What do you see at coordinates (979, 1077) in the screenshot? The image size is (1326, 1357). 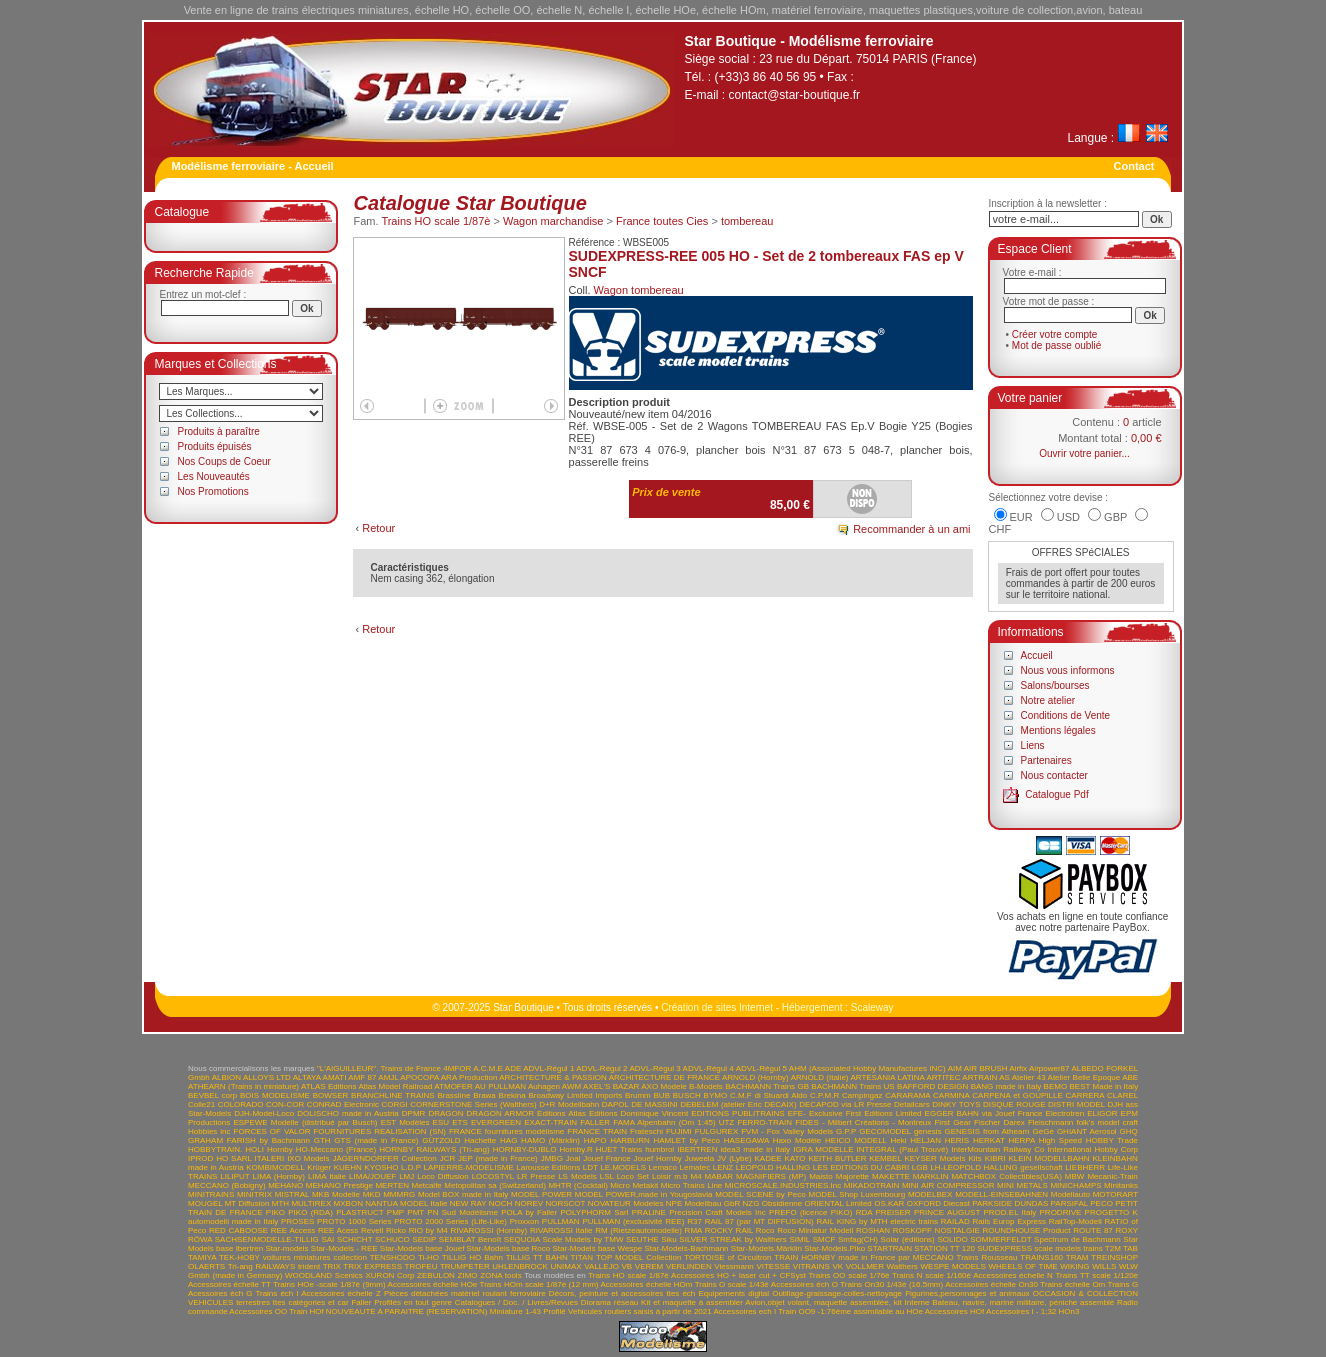 I see `ARTRAIN` at bounding box center [979, 1077].